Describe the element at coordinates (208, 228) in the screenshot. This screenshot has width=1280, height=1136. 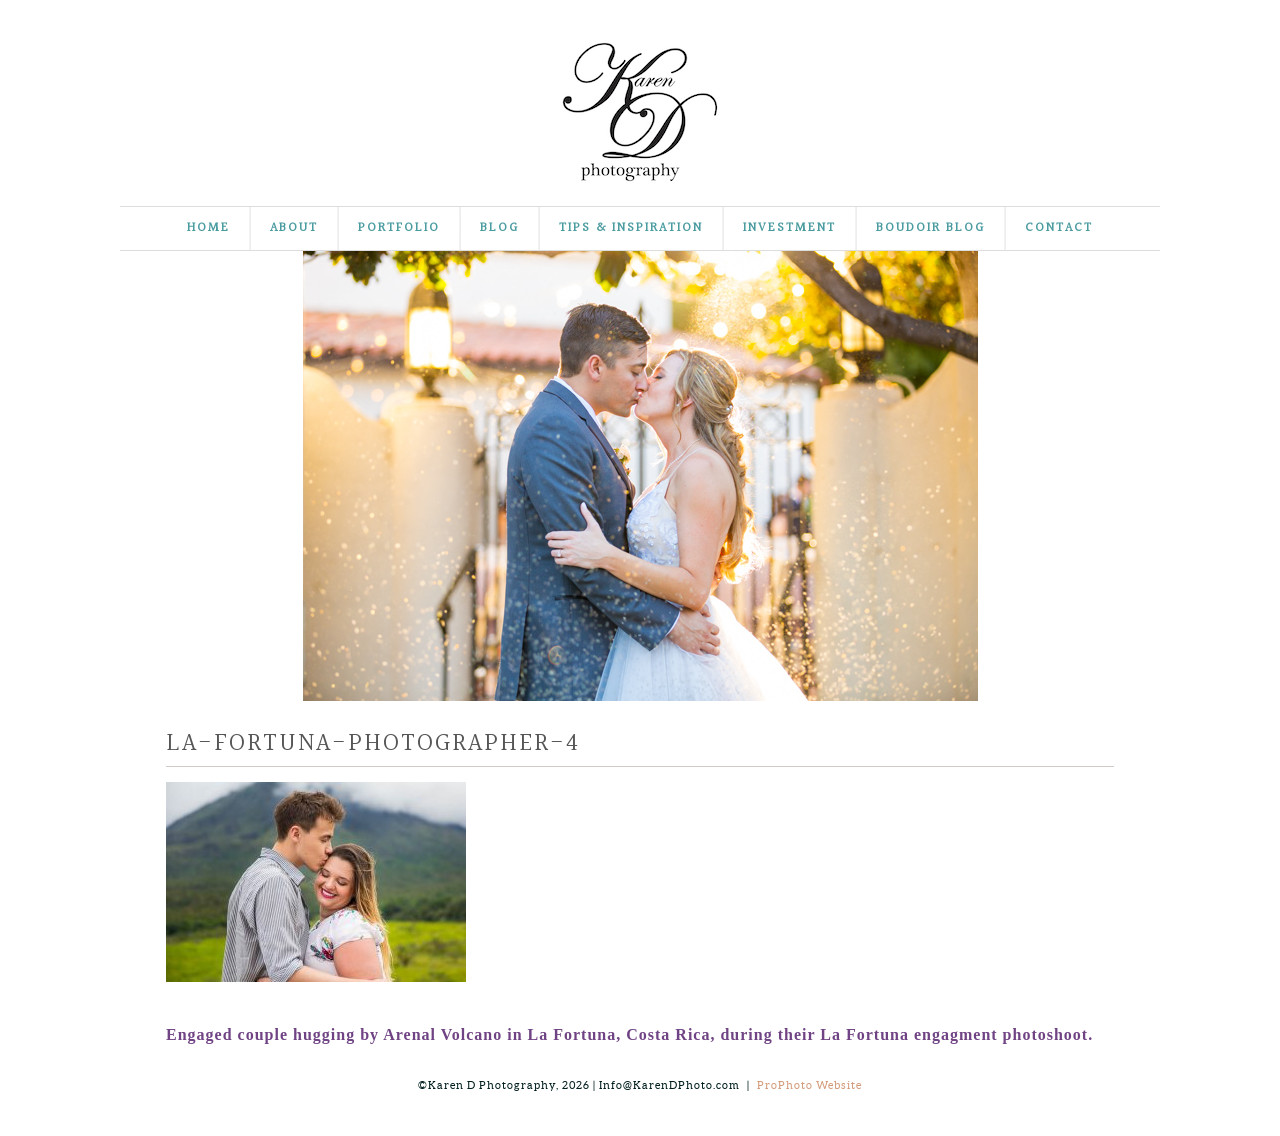
I see `Home` at that location.